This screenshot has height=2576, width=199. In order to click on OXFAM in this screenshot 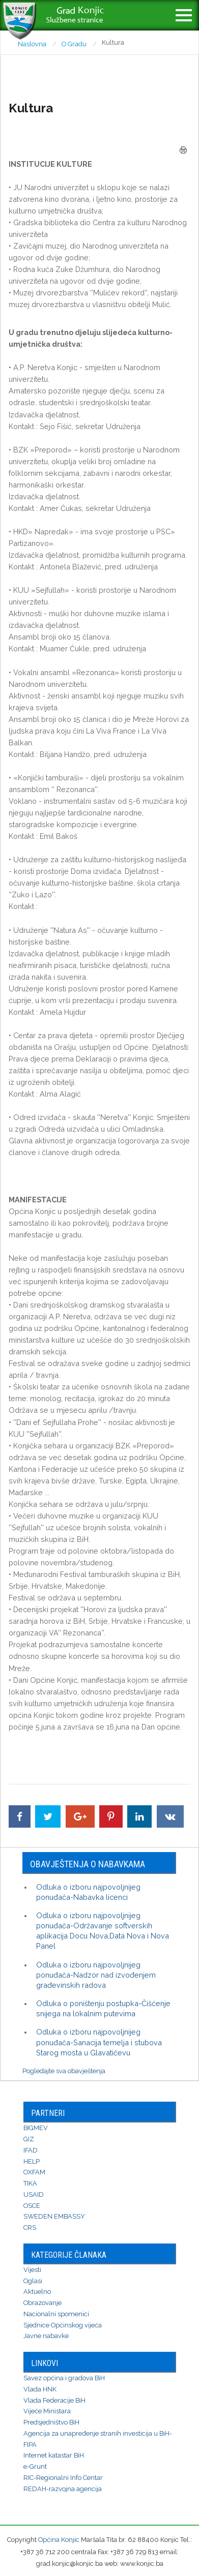, I will do `click(34, 2172)`.